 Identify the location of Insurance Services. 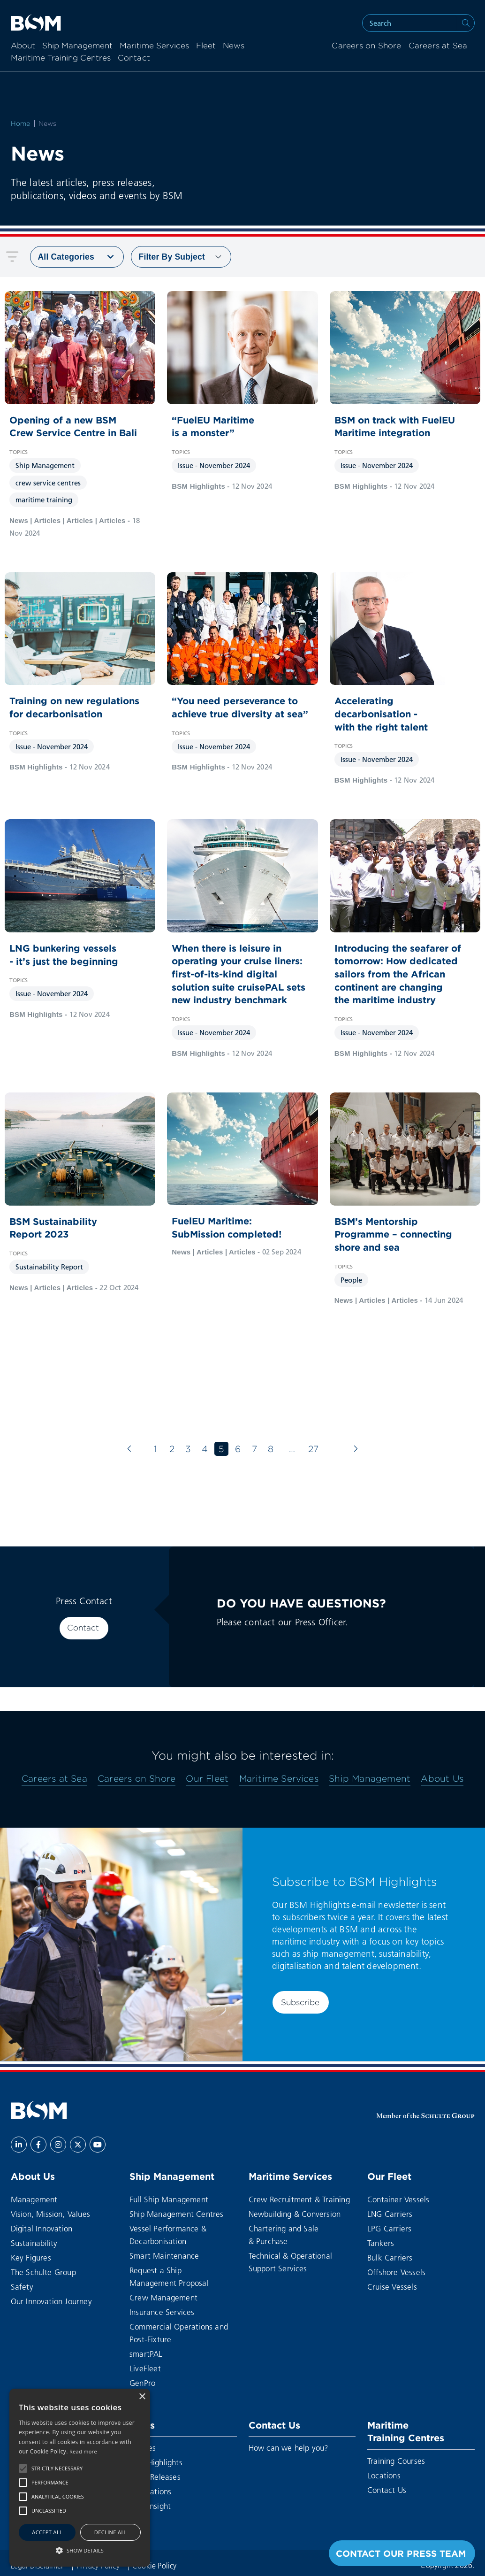
(162, 2312).